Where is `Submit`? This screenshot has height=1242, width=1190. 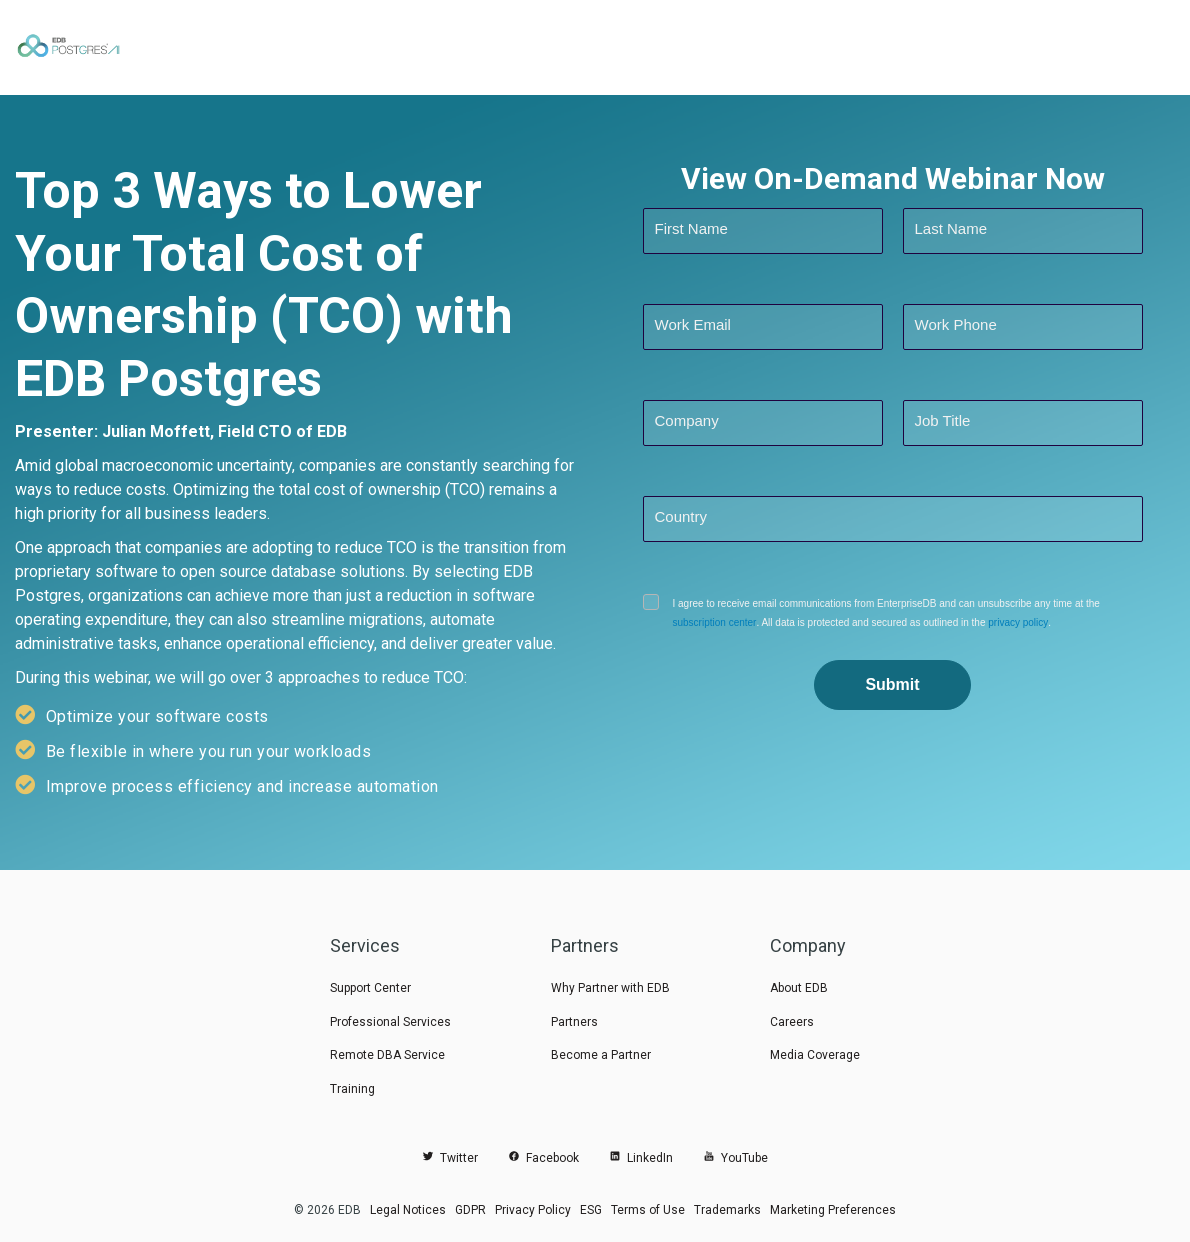
Submit is located at coordinates (892, 684).